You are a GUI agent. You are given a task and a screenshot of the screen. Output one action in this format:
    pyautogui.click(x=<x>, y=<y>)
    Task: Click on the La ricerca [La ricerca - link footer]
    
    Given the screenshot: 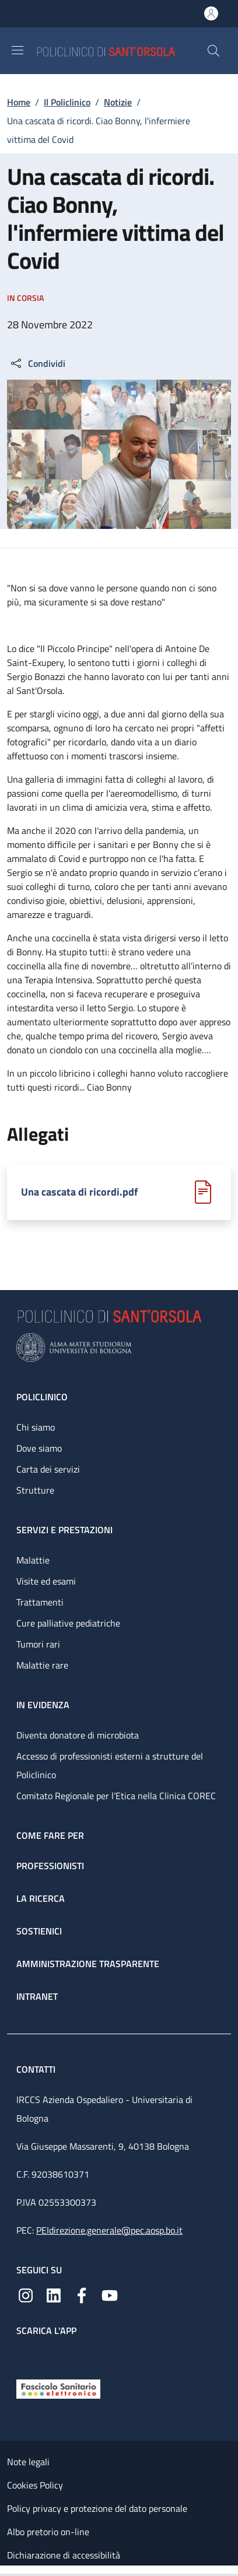 What is the action you would take?
    pyautogui.click(x=40, y=1898)
    